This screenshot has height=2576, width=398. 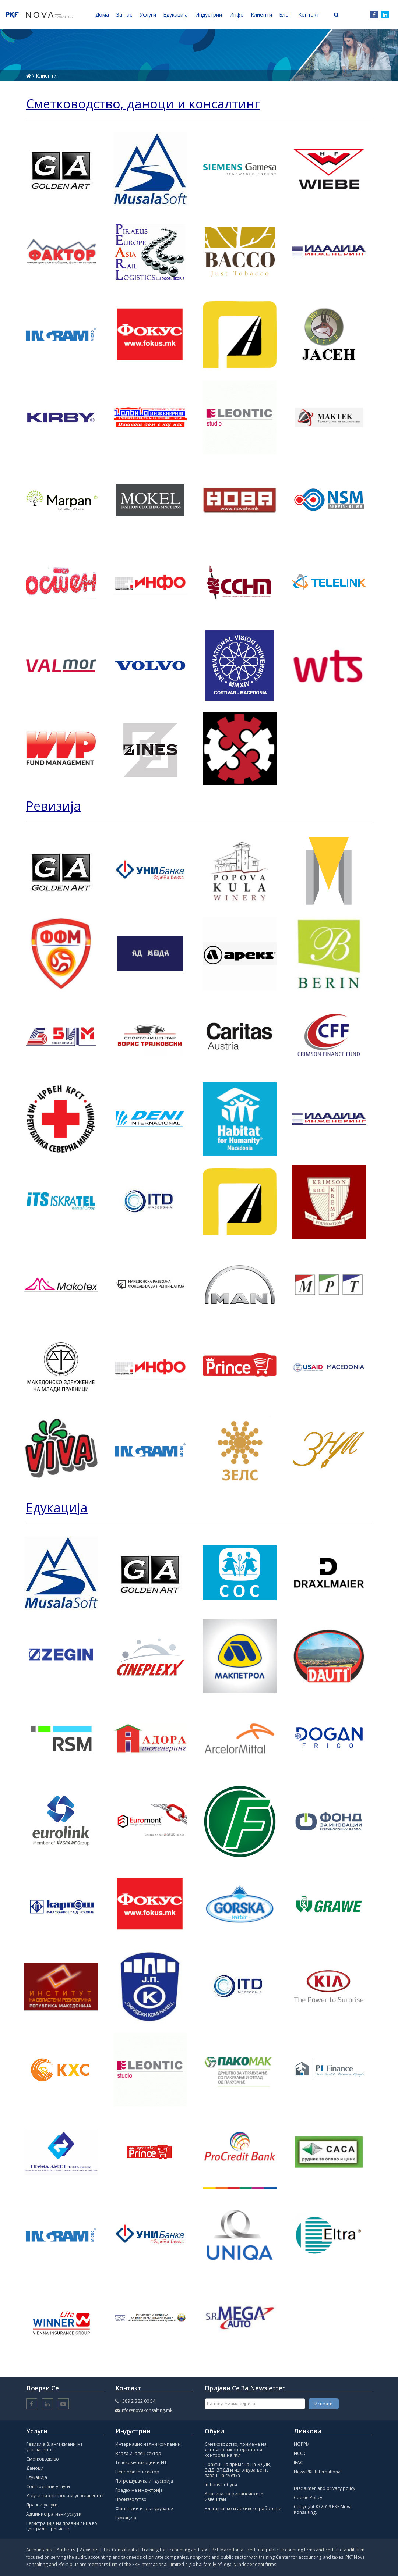 What do you see at coordinates (324, 2488) in the screenshot?
I see `Disclaimer and privacy policy` at bounding box center [324, 2488].